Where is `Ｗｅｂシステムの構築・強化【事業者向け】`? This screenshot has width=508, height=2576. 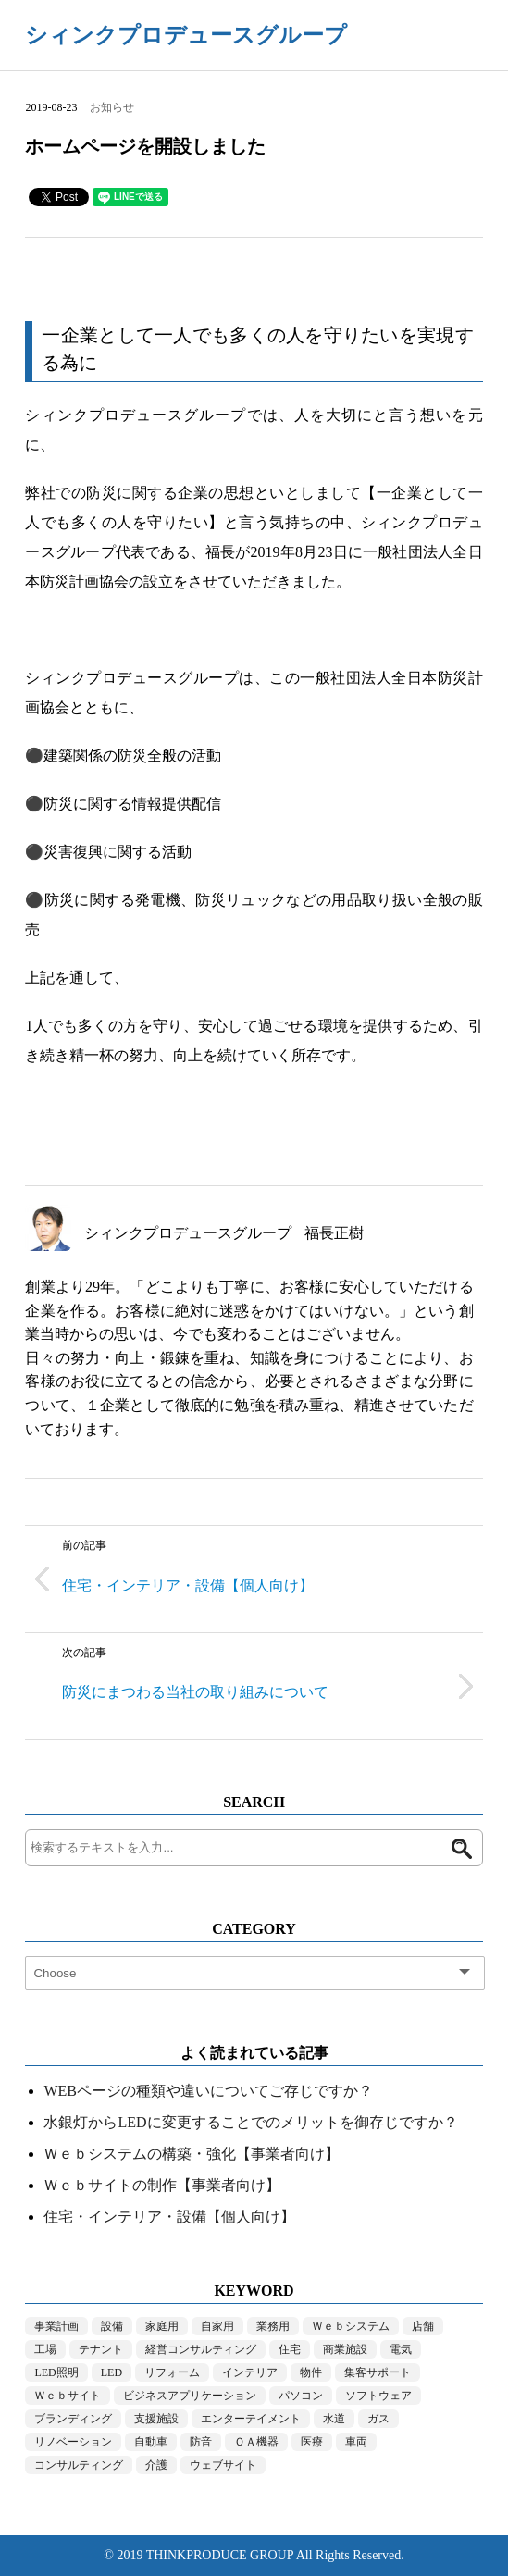 Ｗｅｂシステムの構築・強化【事業者向け】 is located at coordinates (191, 2153).